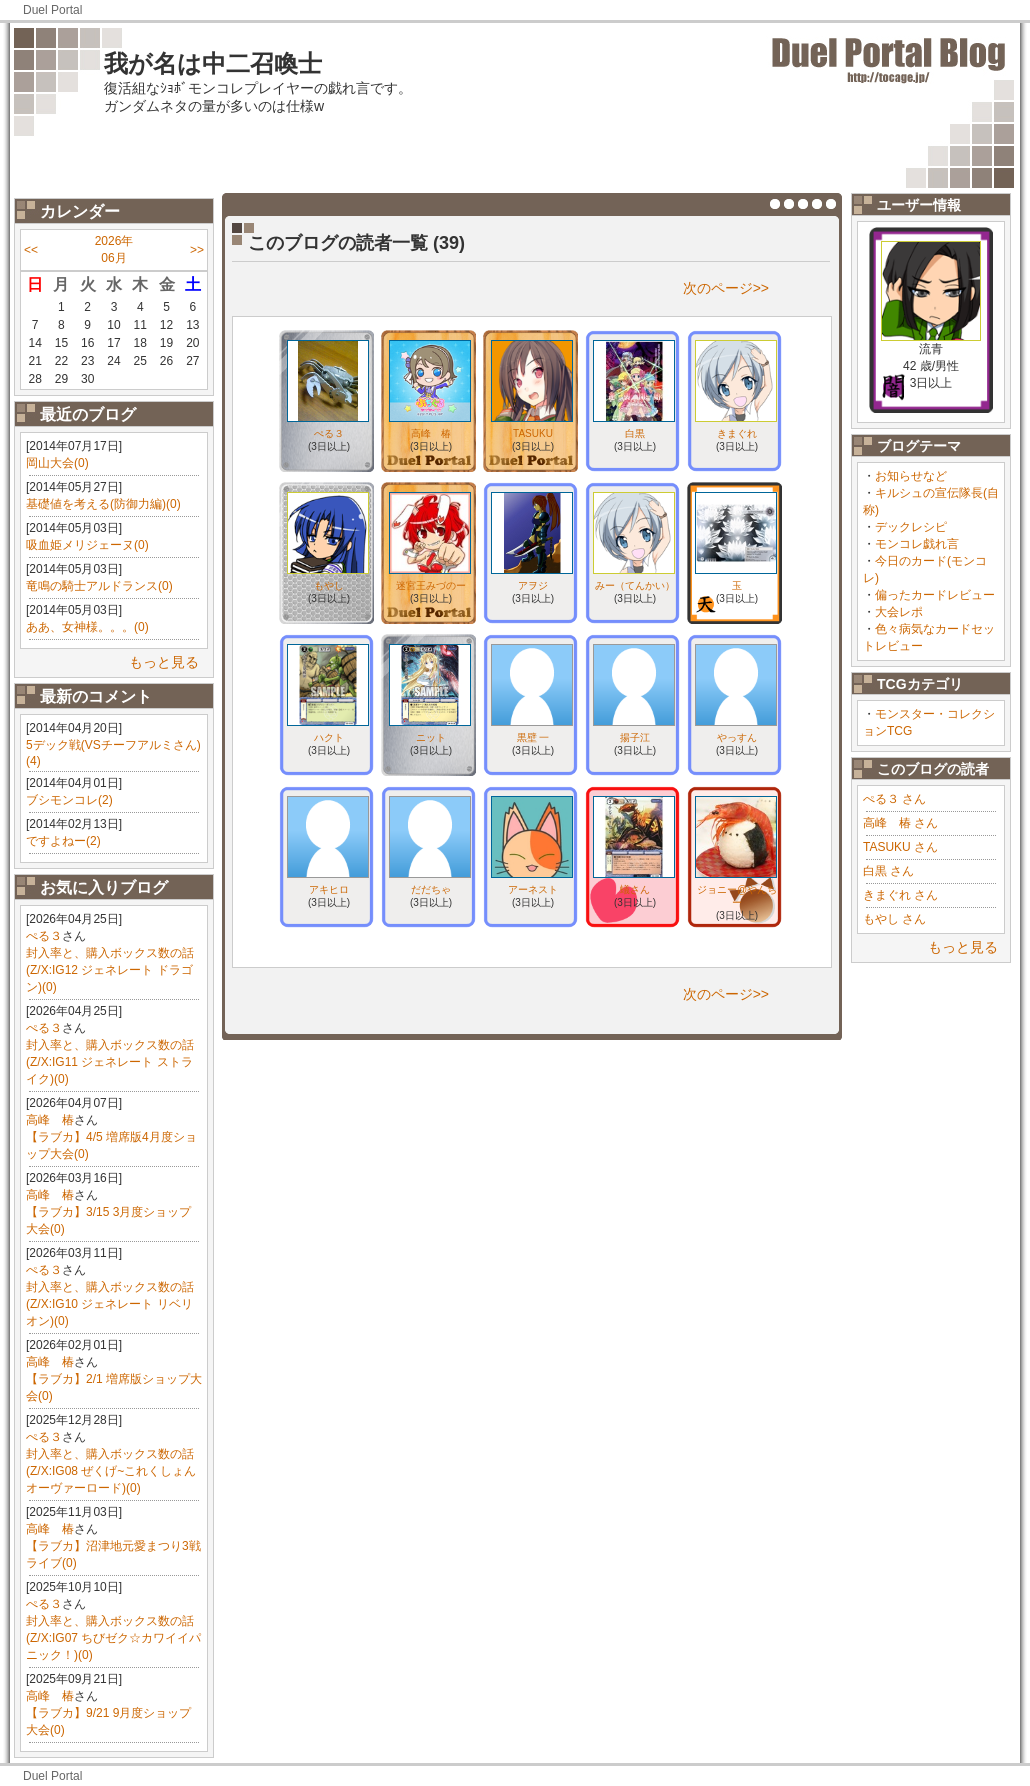 This screenshot has height=1786, width=1030. I want to click on 蟻さん, so click(635, 889).